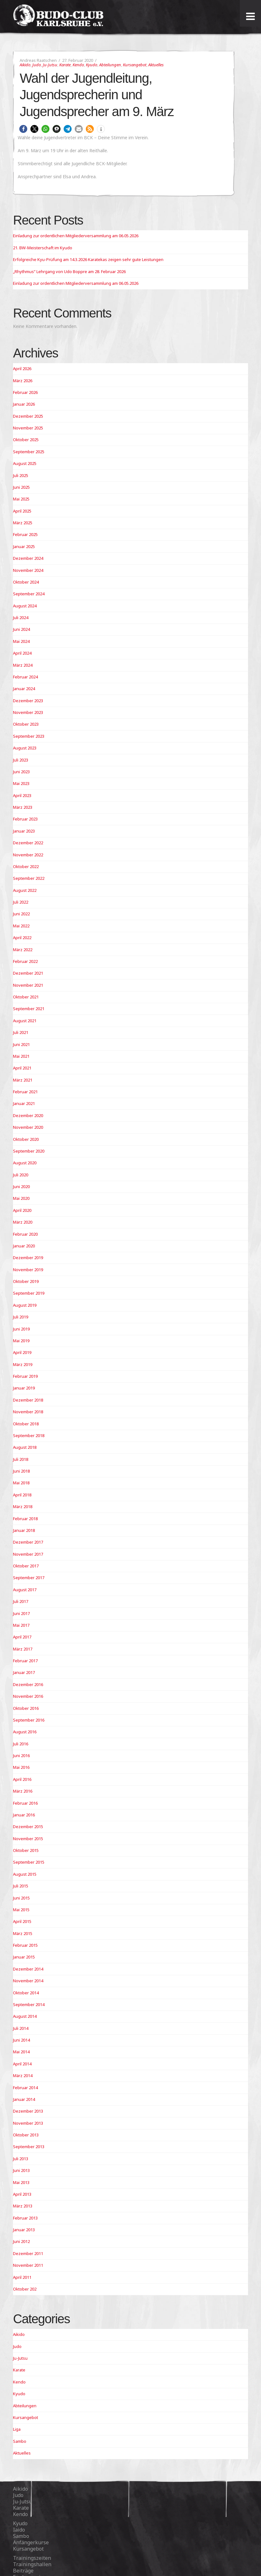  I want to click on Mai 2014, so click(21, 2052).